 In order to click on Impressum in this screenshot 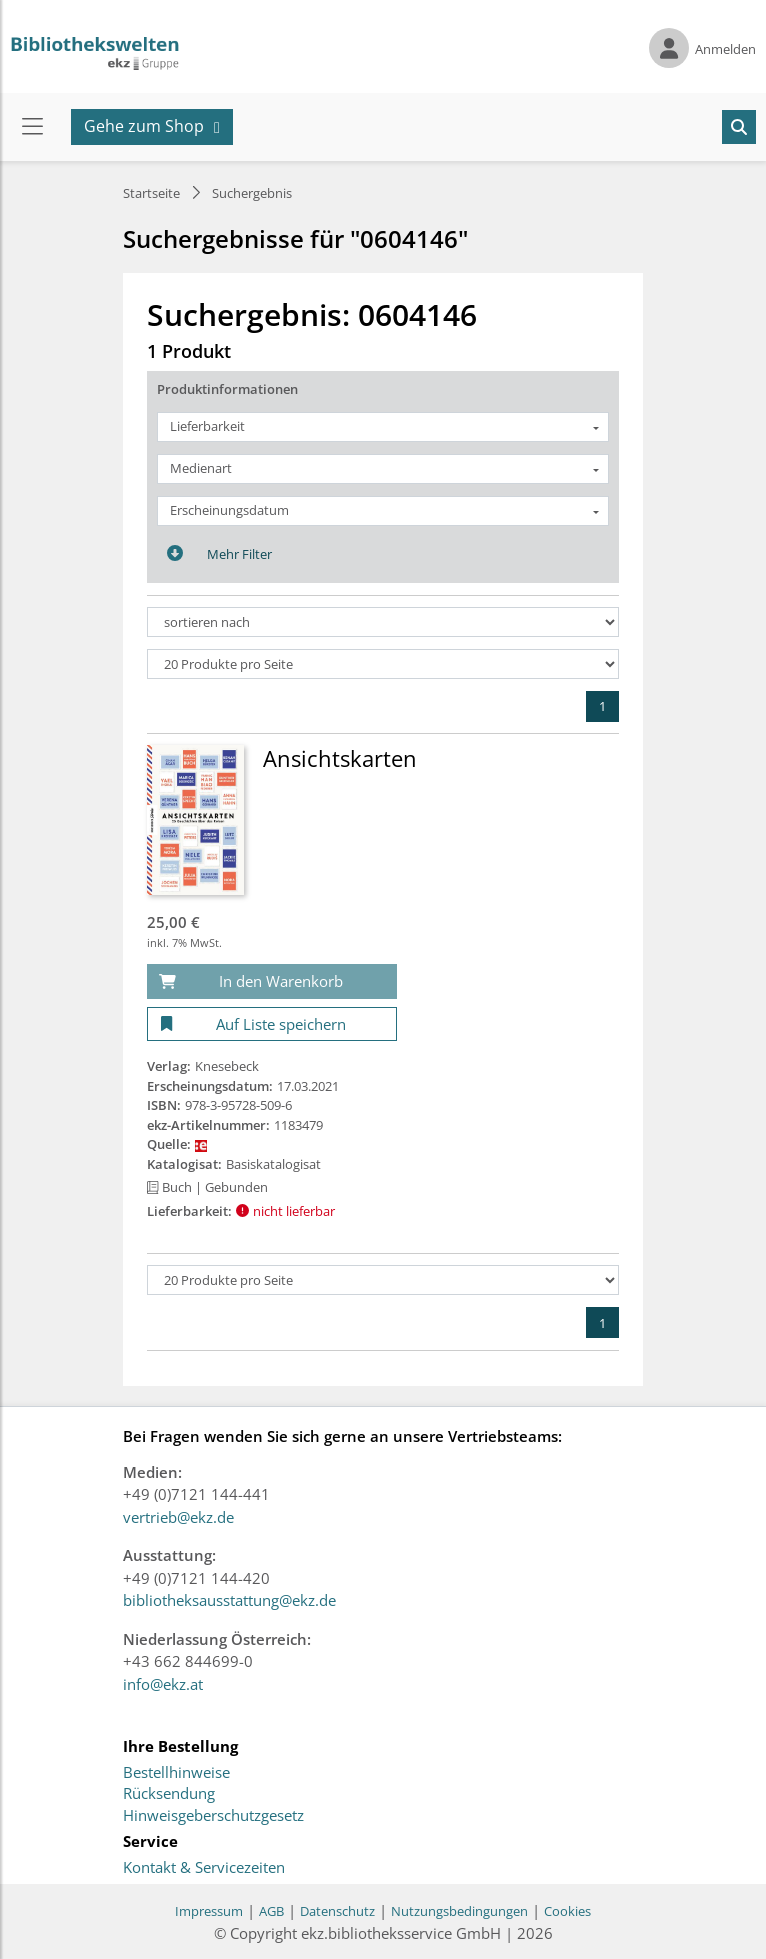, I will do `click(209, 1911)`.